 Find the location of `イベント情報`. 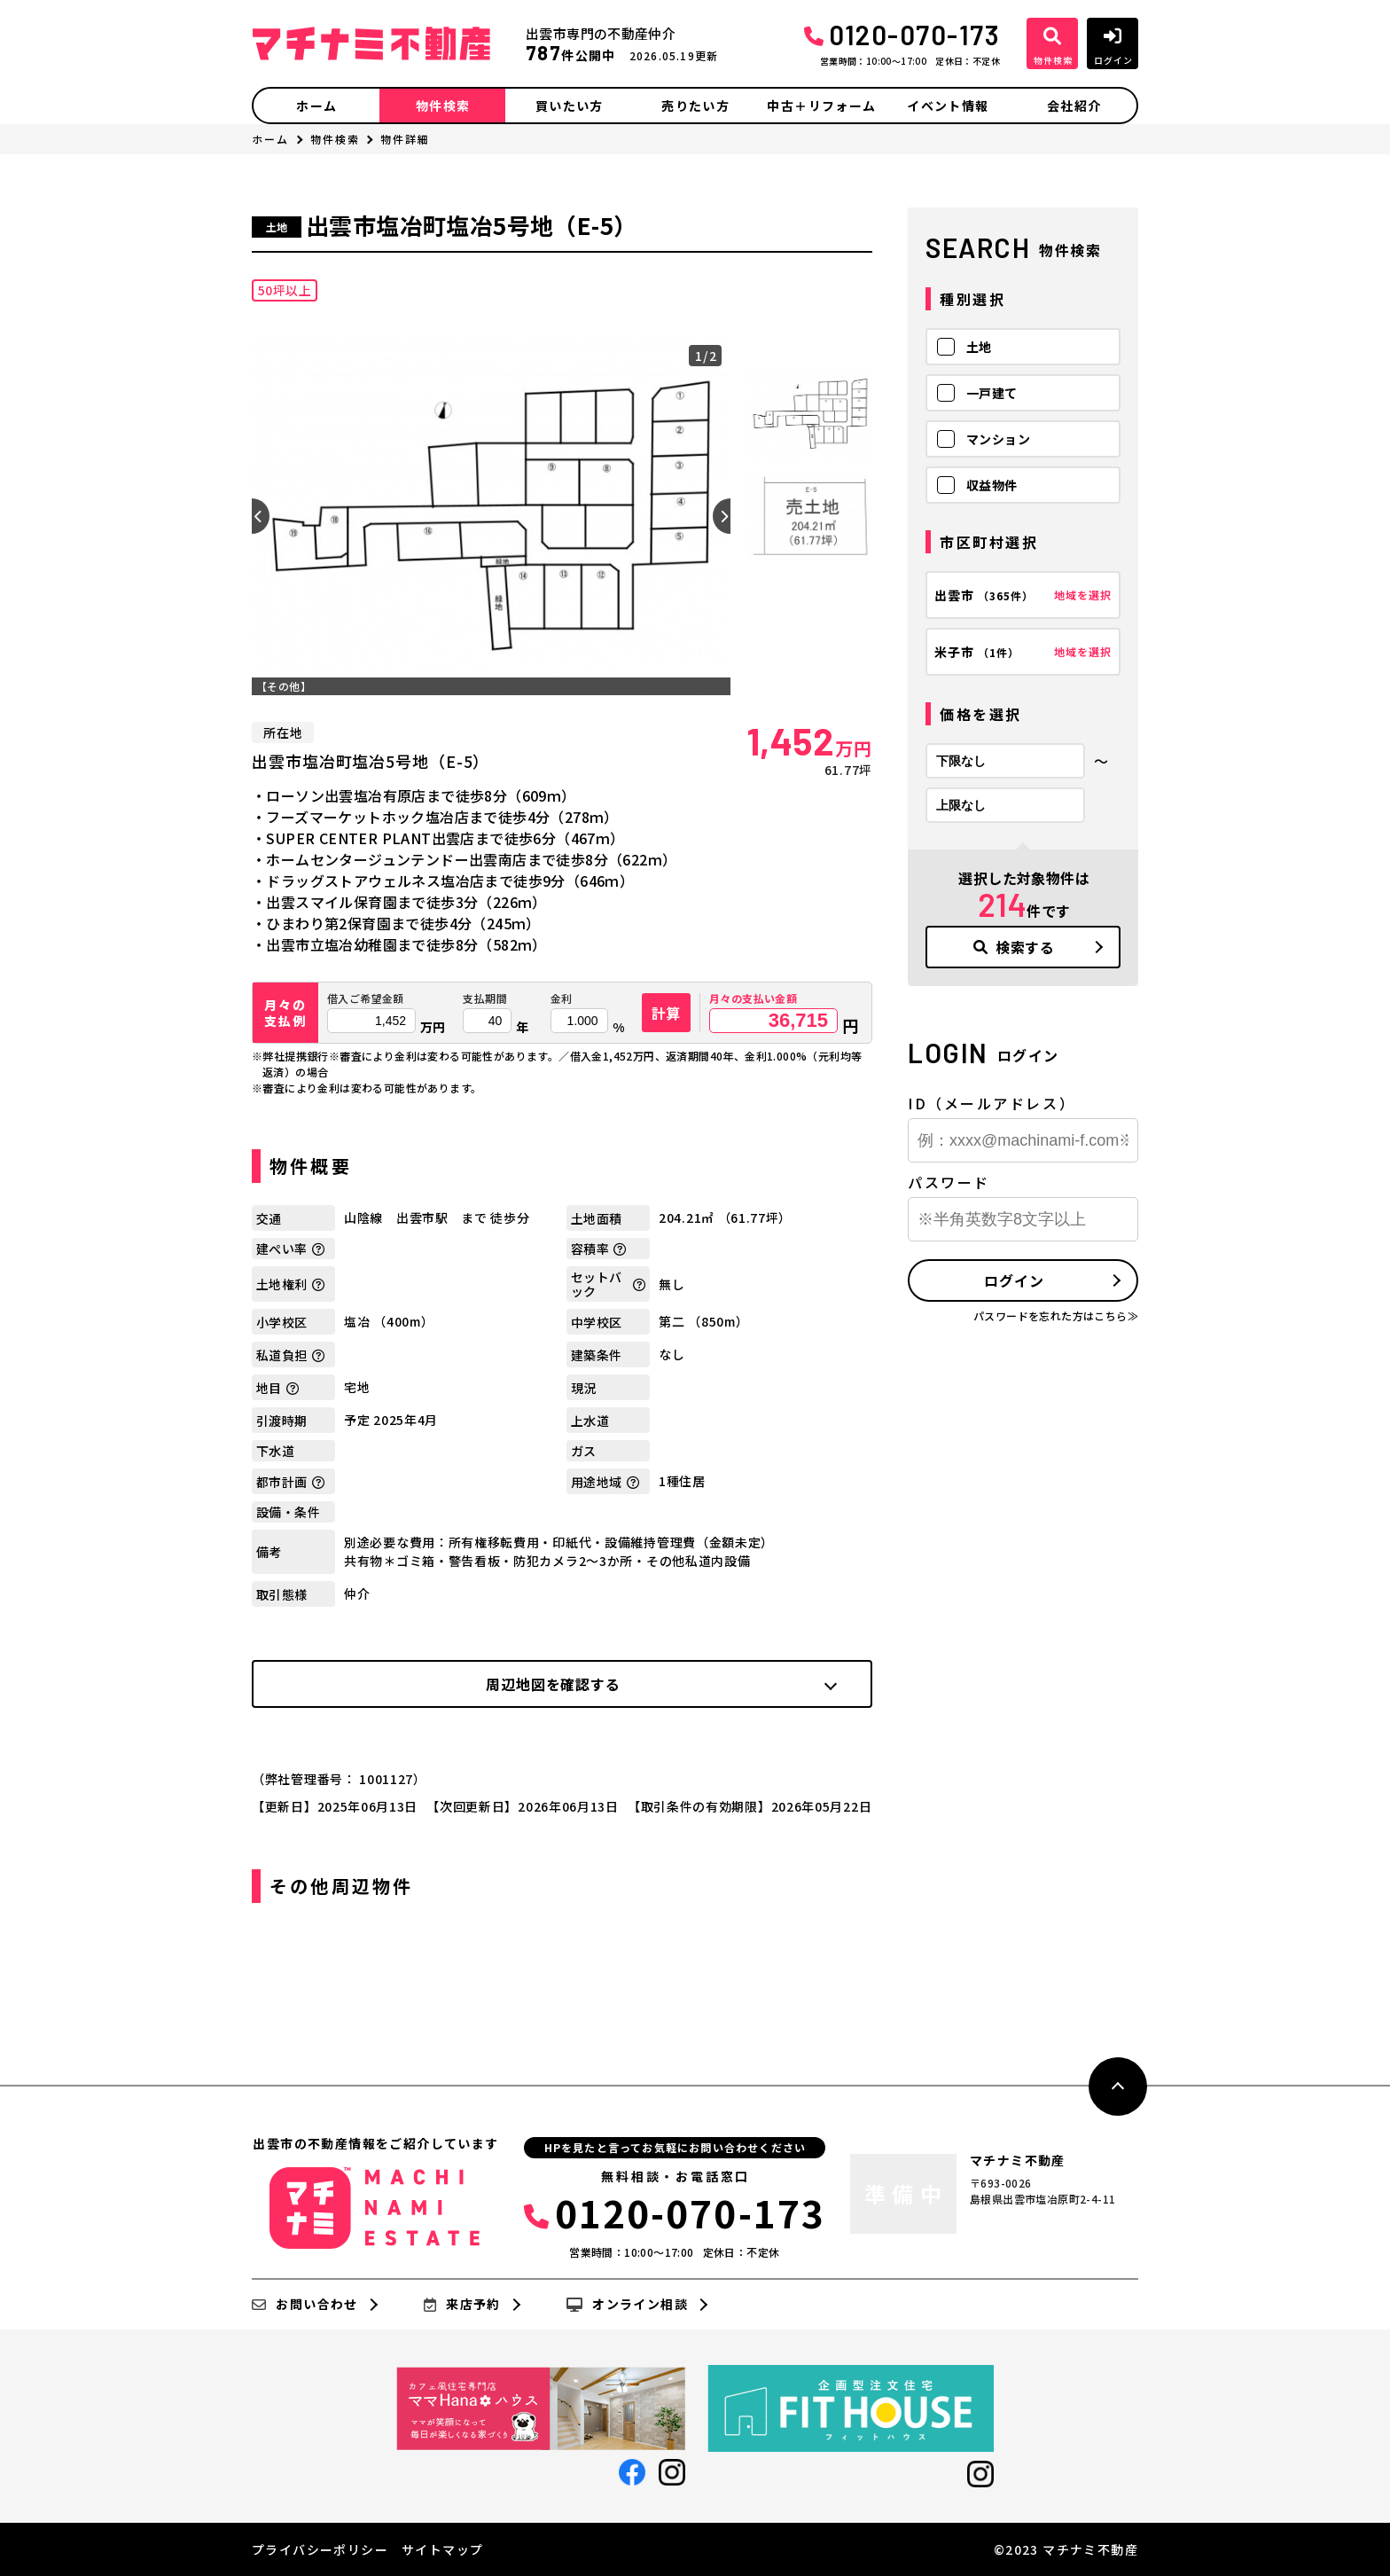

イベント情報 is located at coordinates (947, 105).